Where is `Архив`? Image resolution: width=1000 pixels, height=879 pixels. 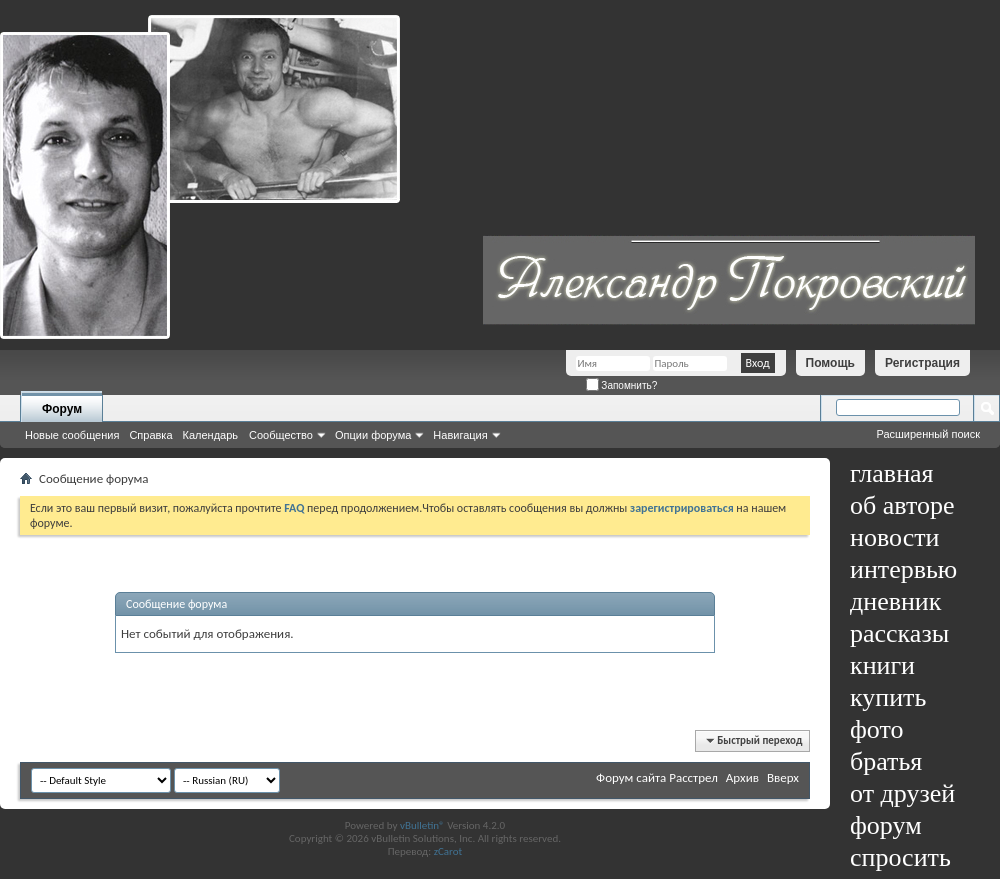 Архив is located at coordinates (742, 777).